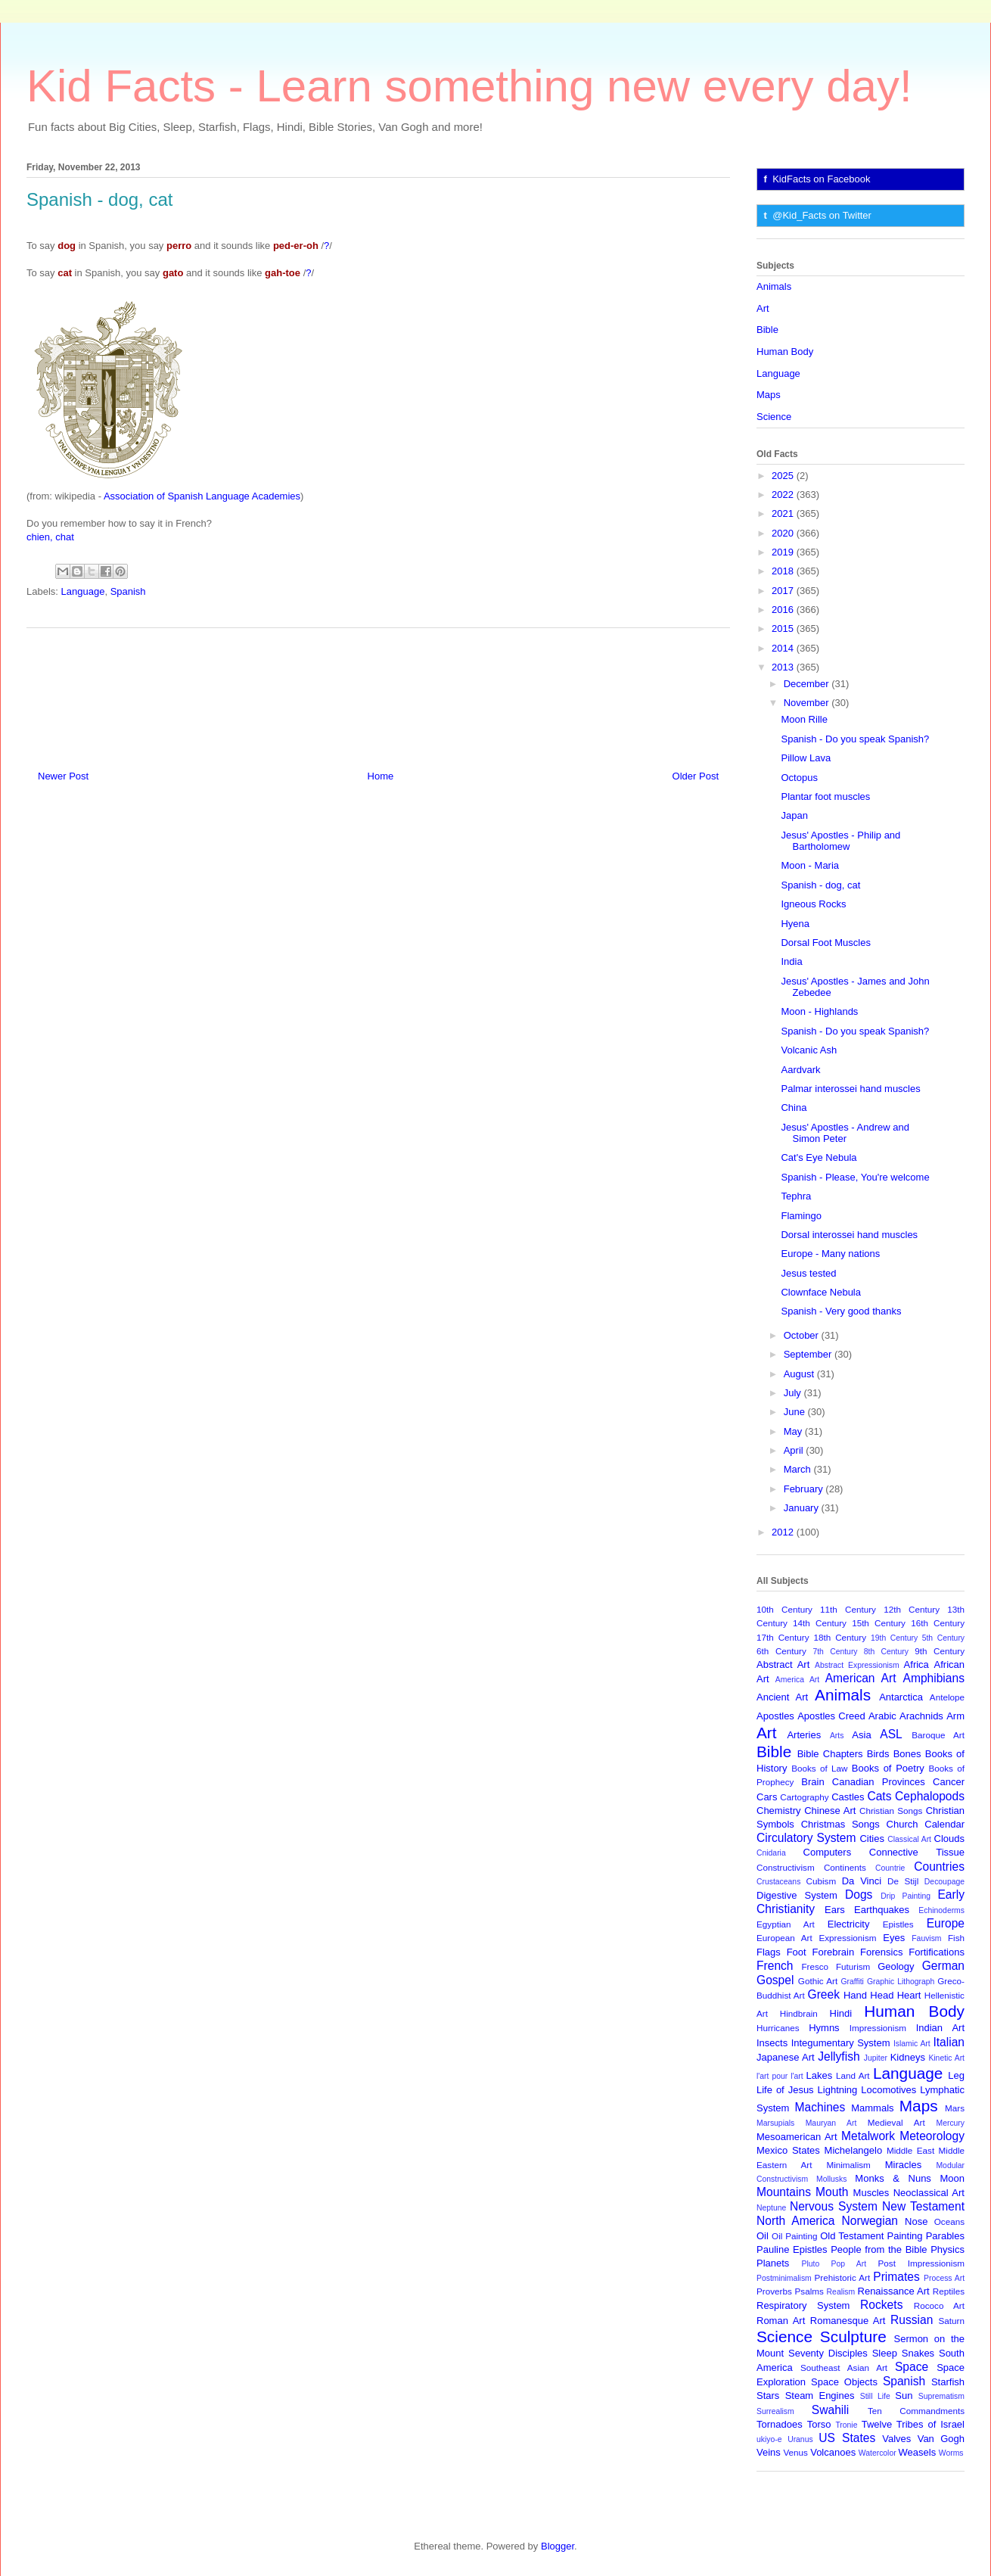 This screenshot has width=991, height=2576. What do you see at coordinates (768, 2452) in the screenshot?
I see `Veins` at bounding box center [768, 2452].